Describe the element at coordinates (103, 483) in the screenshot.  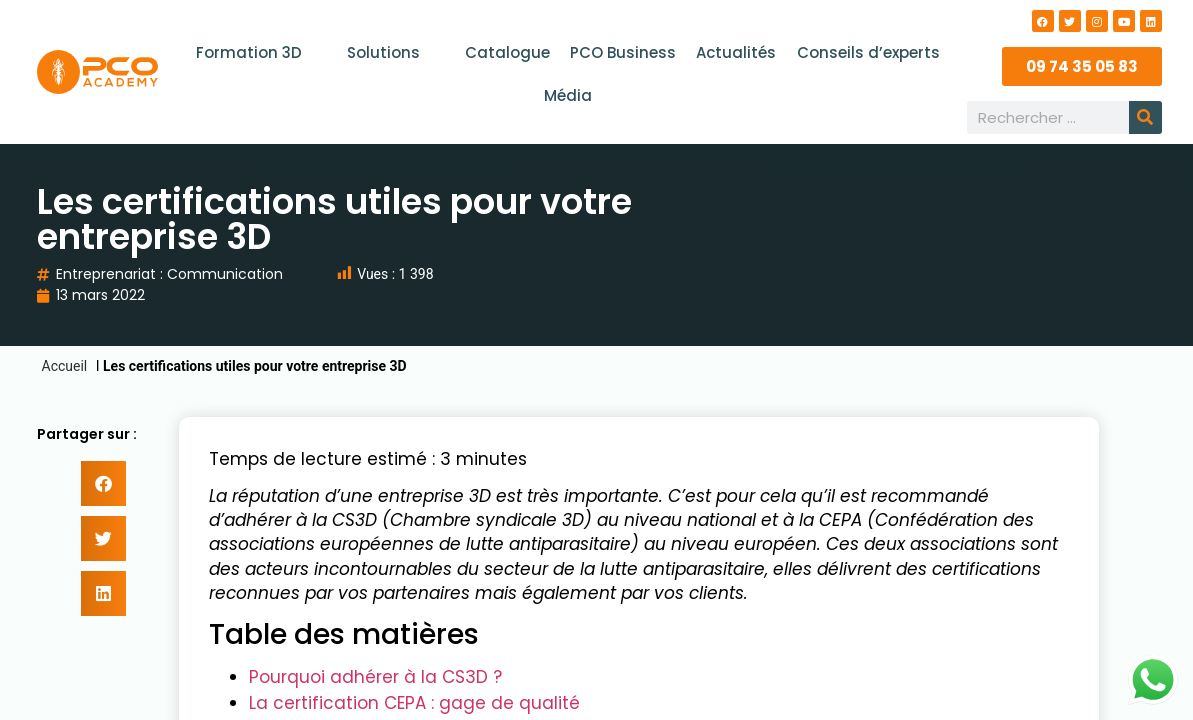
I see `[button]` at that location.